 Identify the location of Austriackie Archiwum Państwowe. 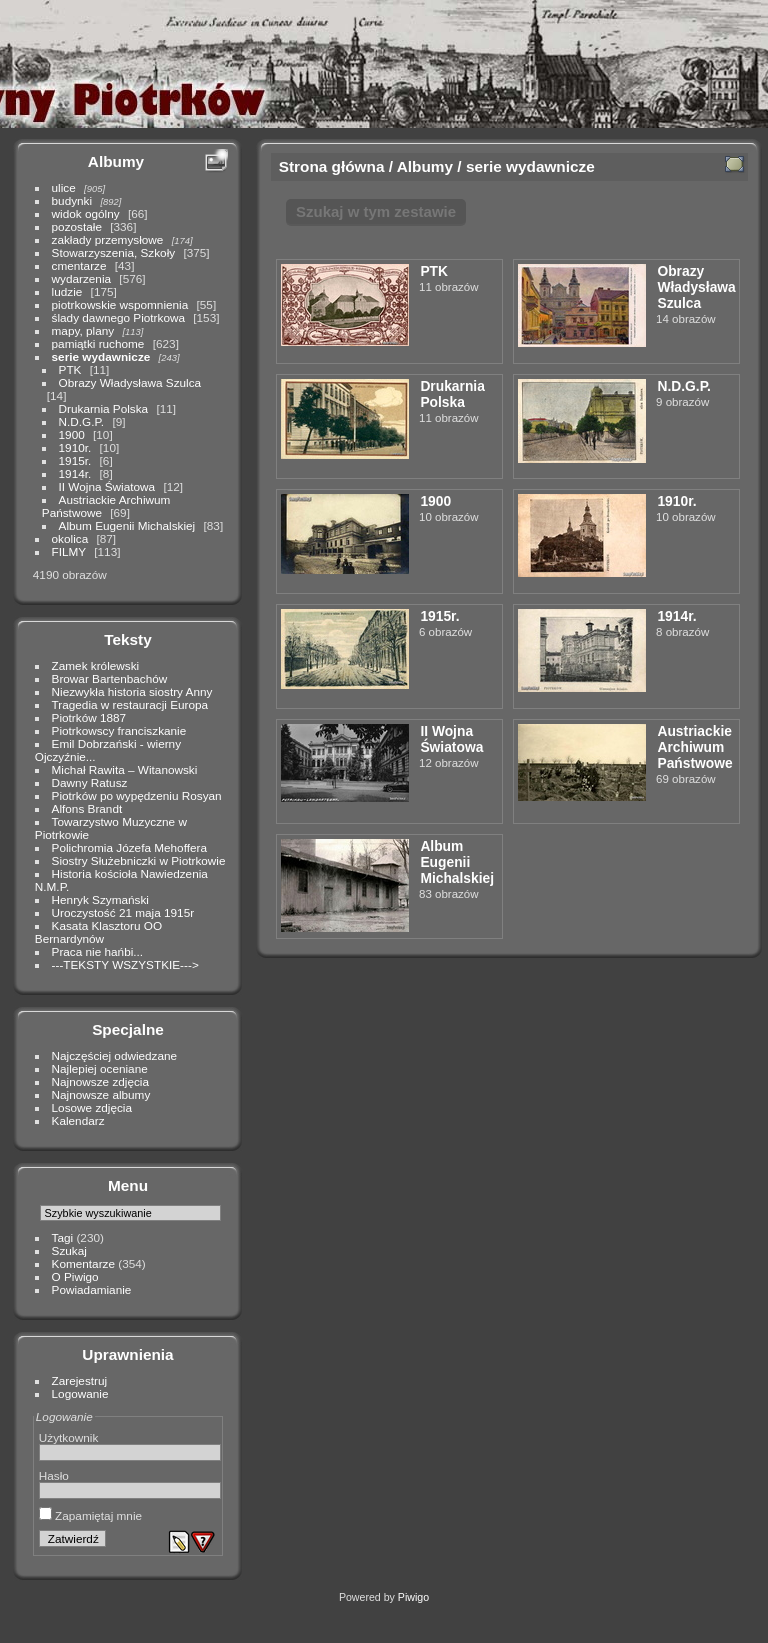
(694, 747).